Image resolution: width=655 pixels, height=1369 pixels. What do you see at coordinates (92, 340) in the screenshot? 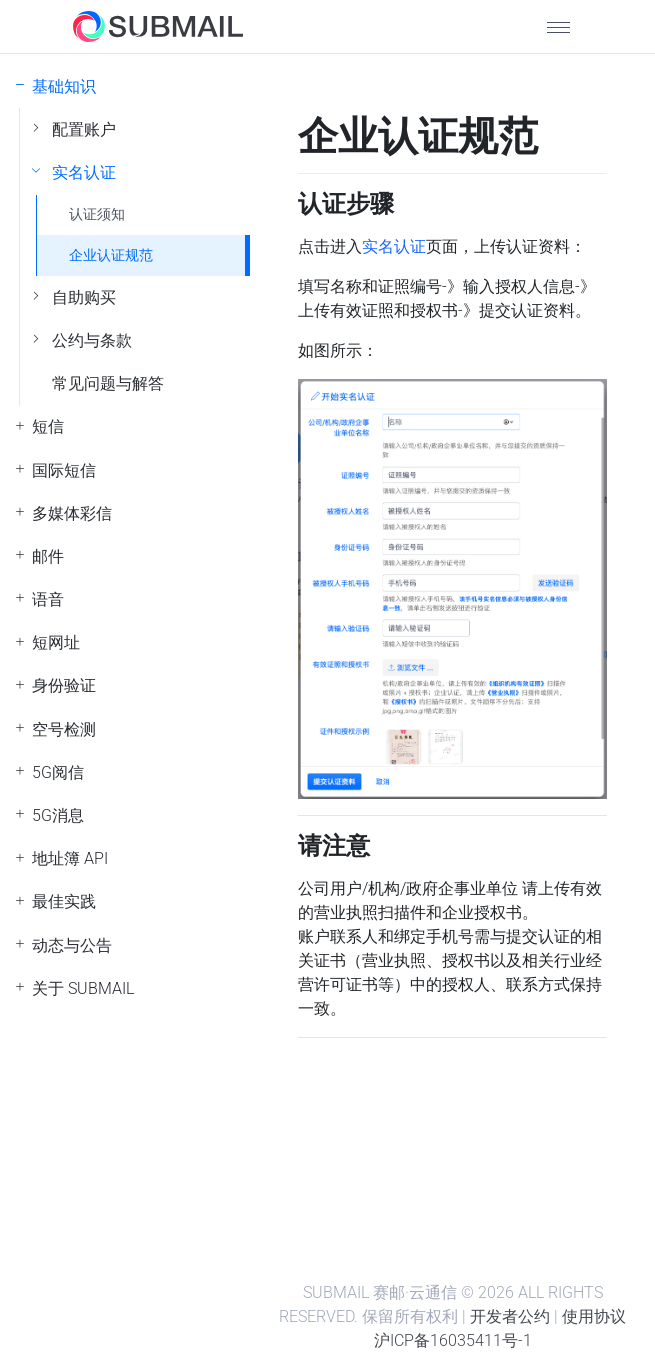
I see `公约与条款` at bounding box center [92, 340].